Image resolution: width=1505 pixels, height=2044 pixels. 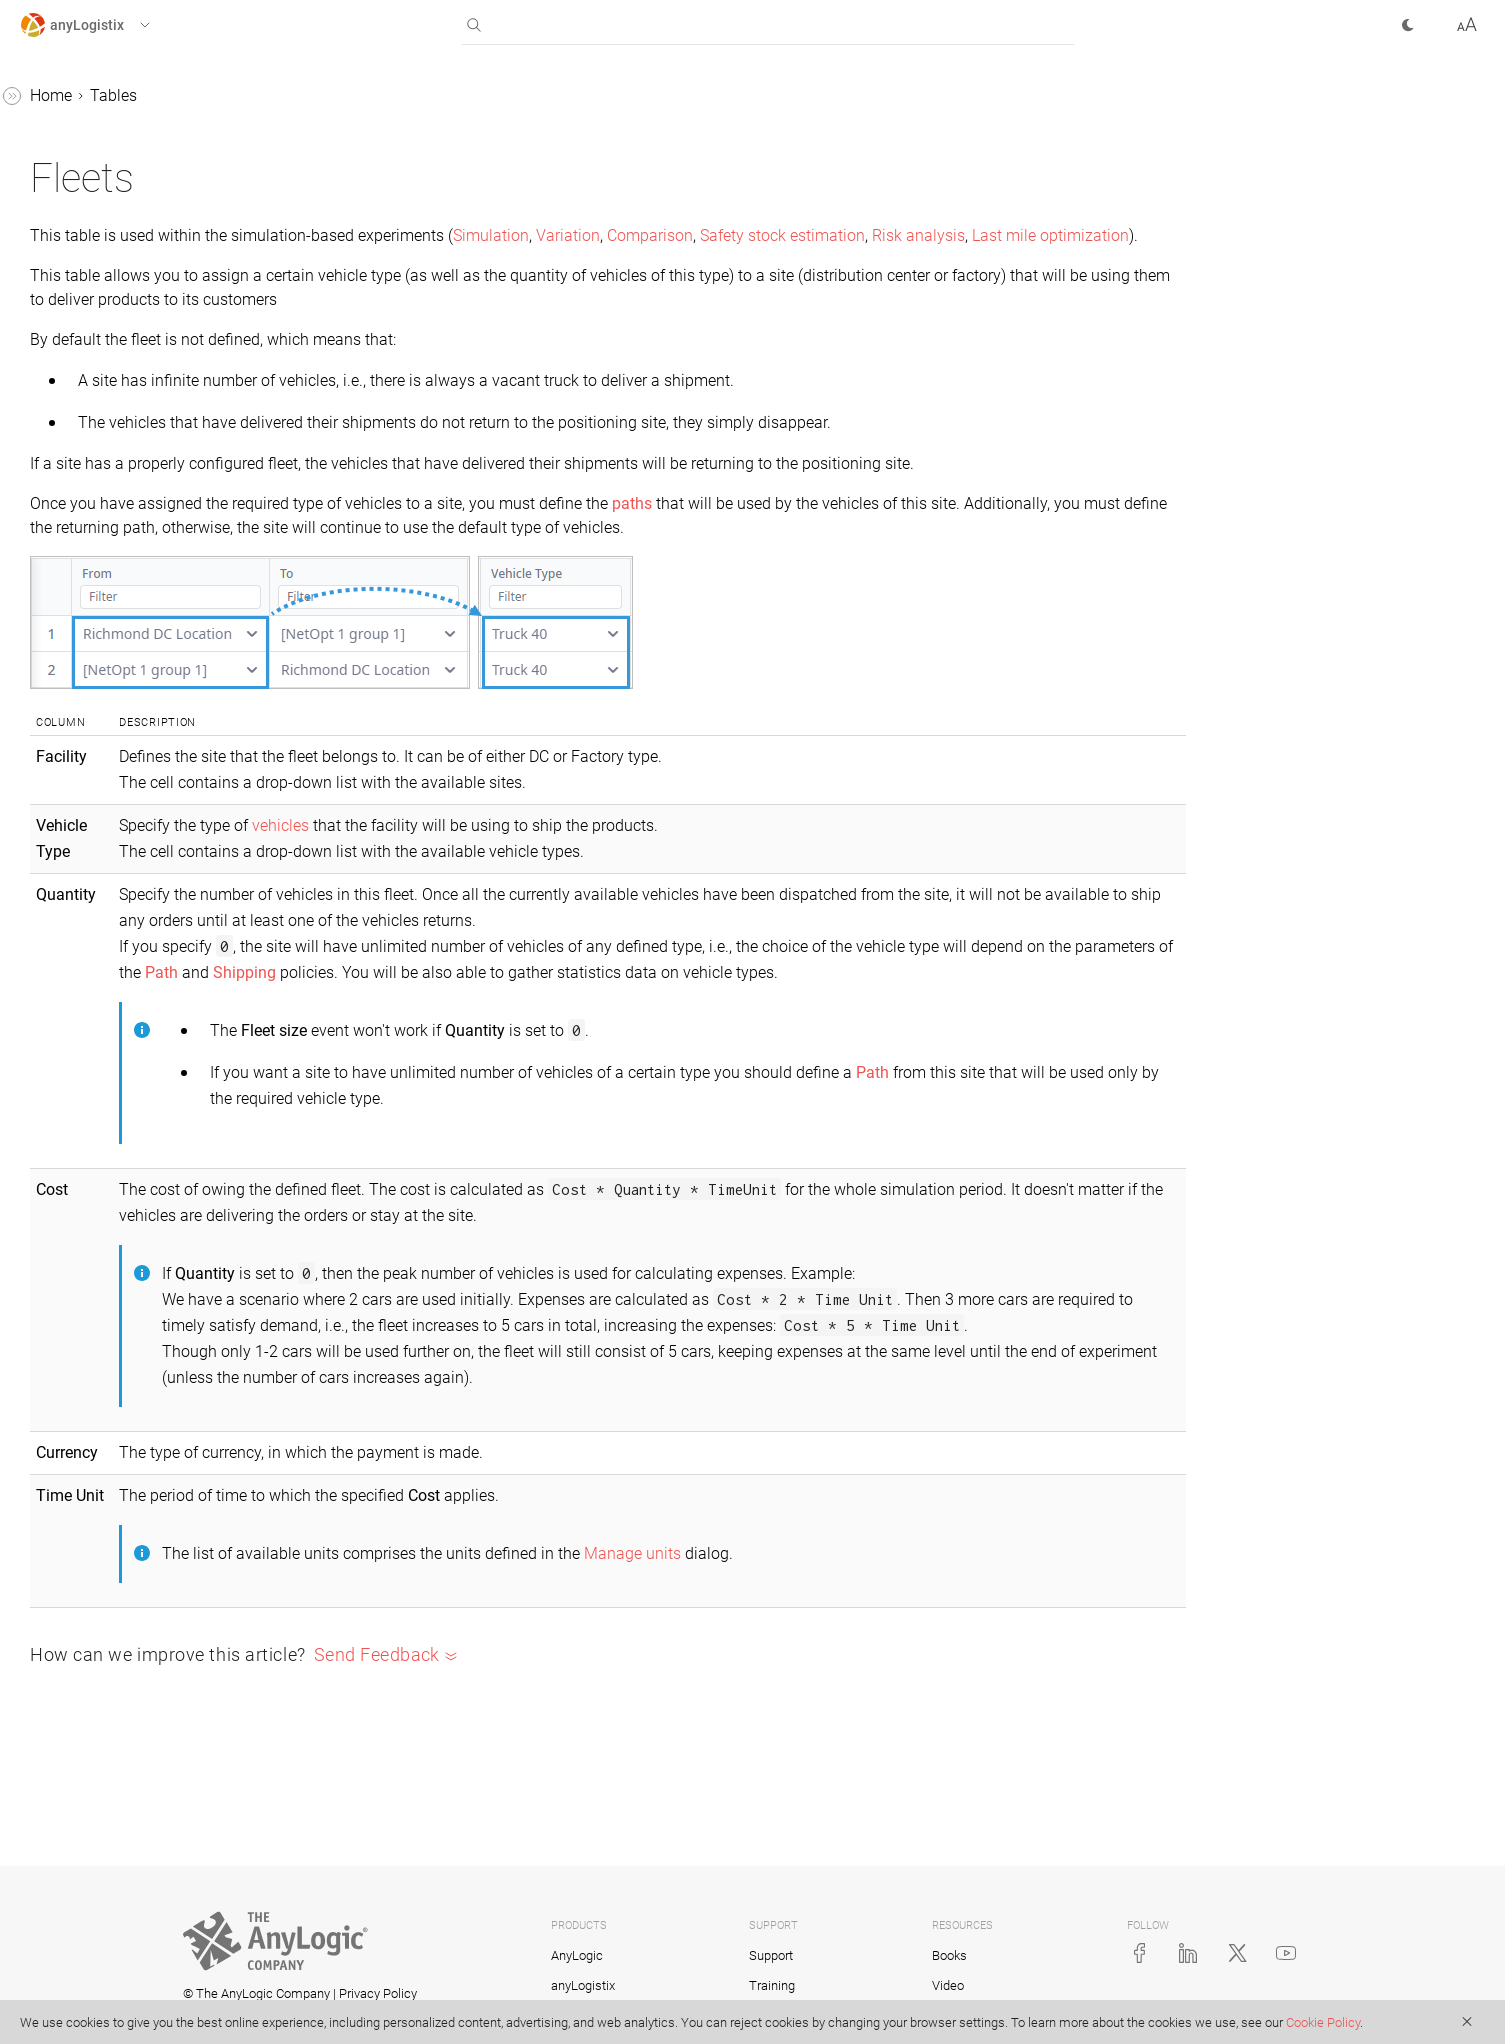 What do you see at coordinates (88, 1176) in the screenshot?
I see `Product Flows` at bounding box center [88, 1176].